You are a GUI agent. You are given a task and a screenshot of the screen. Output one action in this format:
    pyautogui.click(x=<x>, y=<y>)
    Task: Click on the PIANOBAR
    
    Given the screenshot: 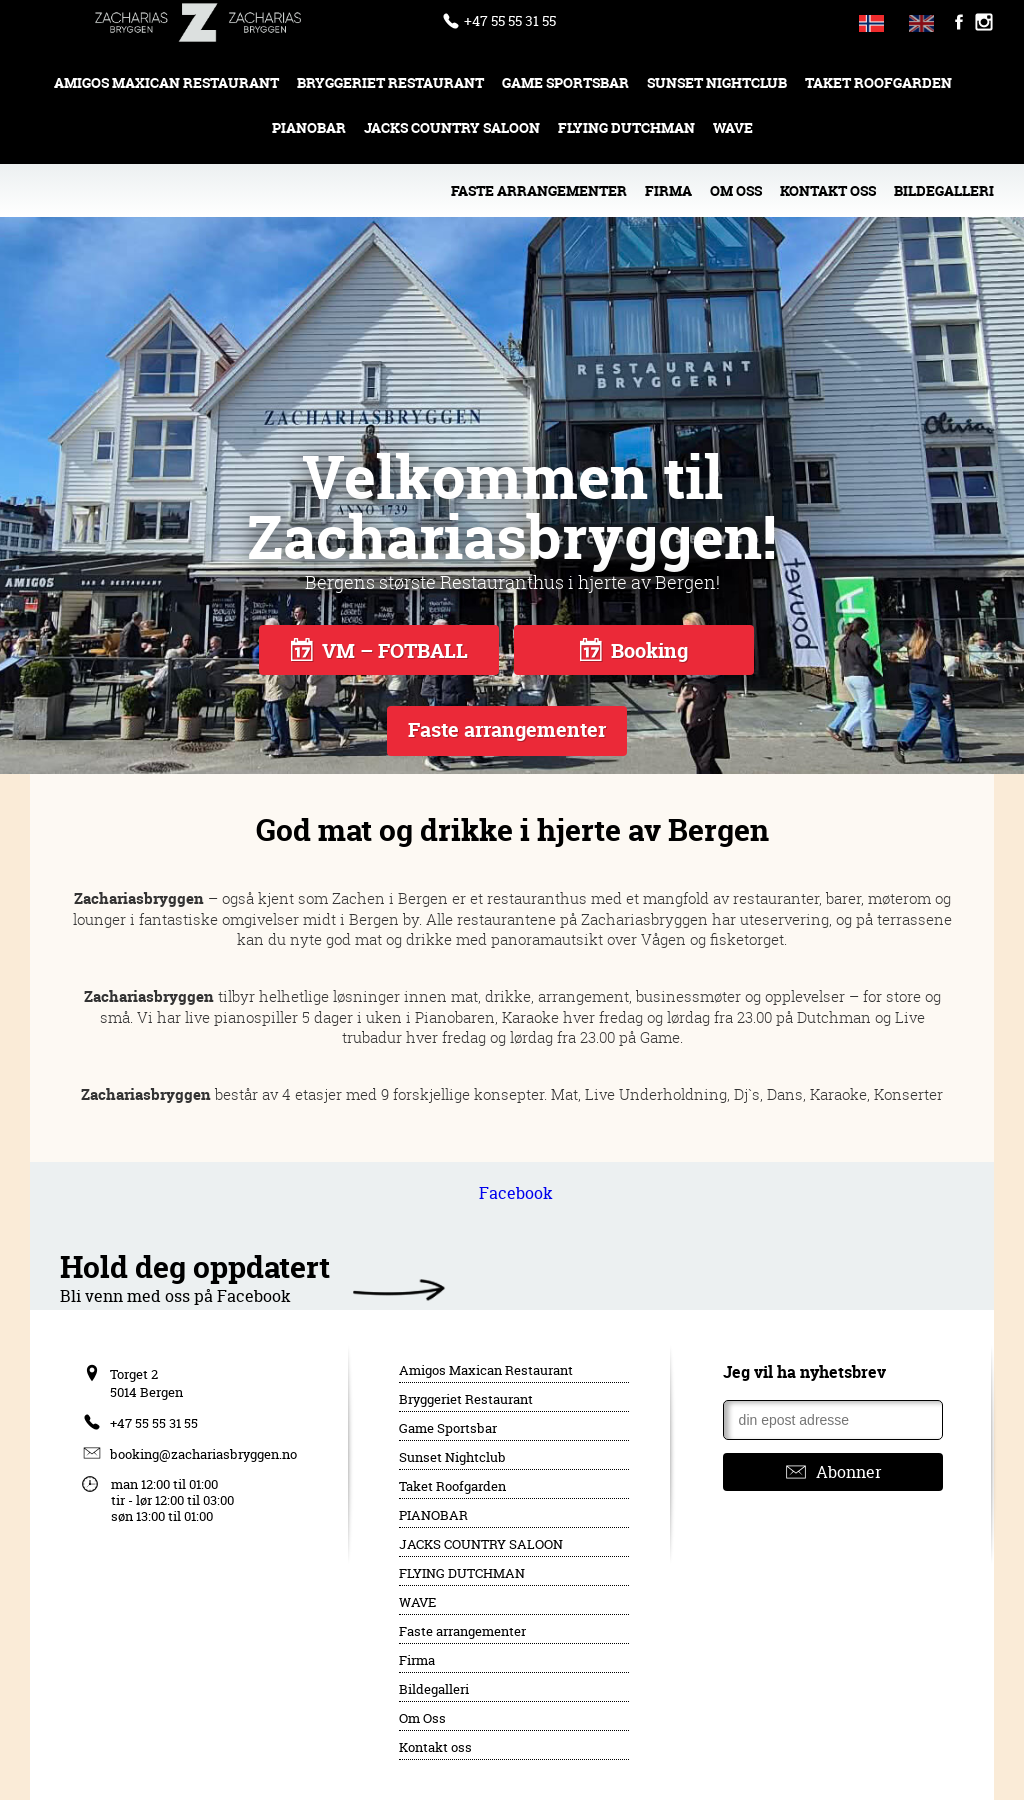 What is the action you would take?
    pyautogui.click(x=309, y=127)
    